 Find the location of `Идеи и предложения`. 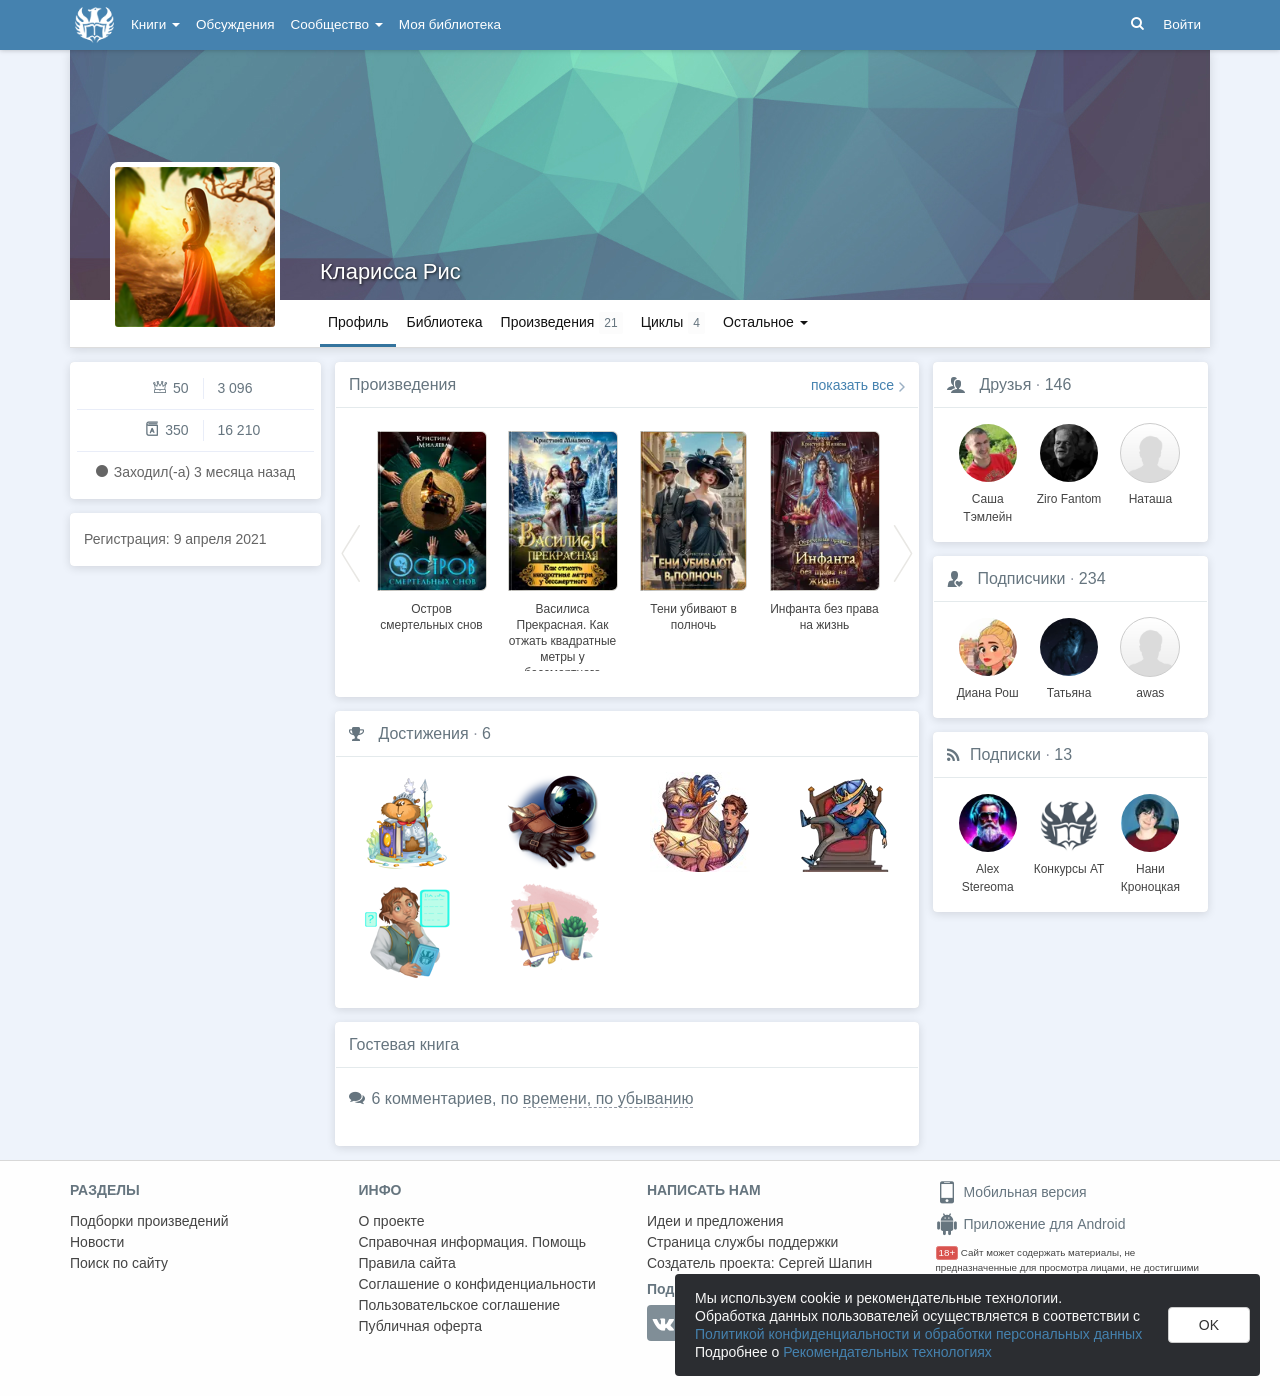

Идеи и предложения is located at coordinates (715, 1221).